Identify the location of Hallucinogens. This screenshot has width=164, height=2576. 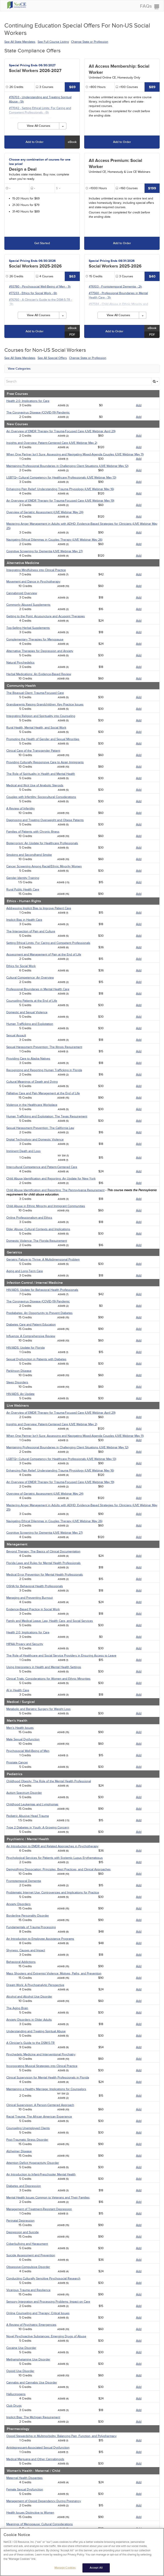
(16, 2394).